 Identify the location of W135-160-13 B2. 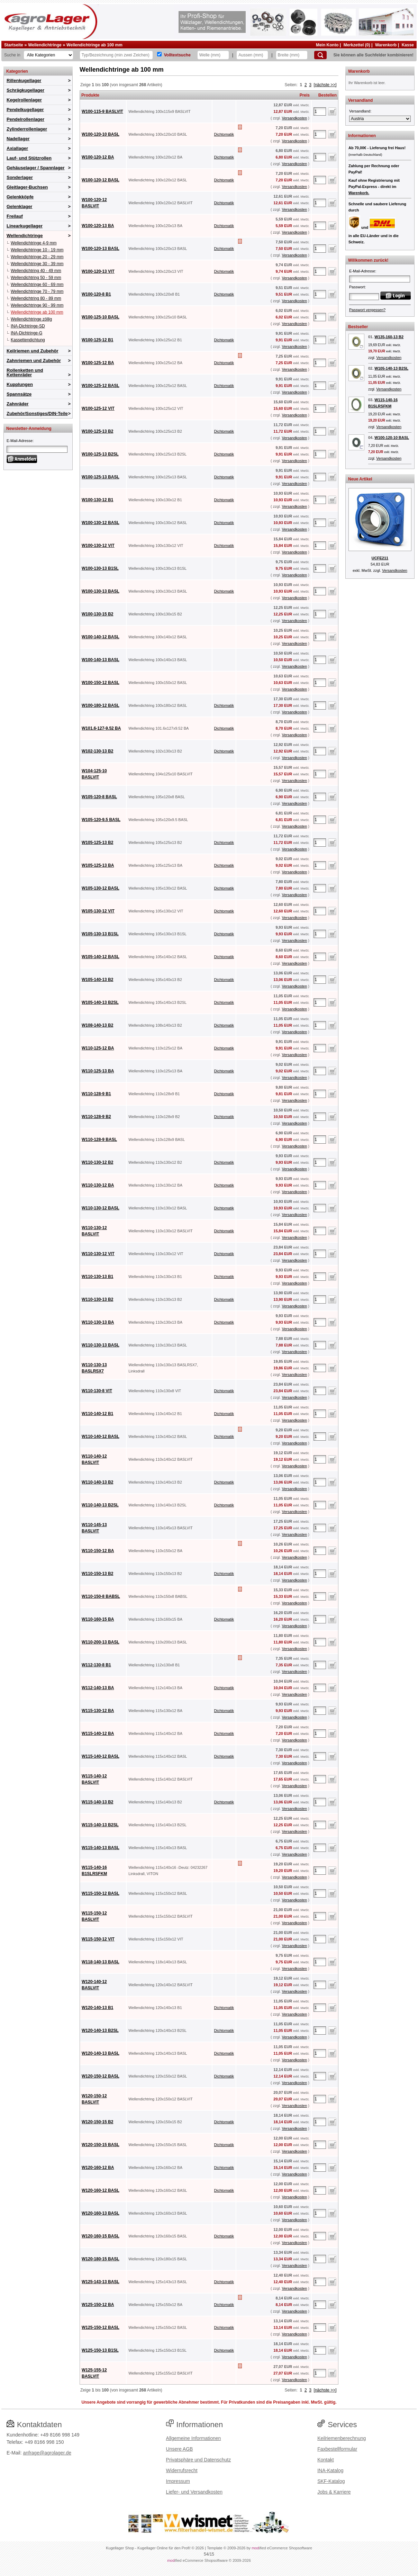
(388, 337).